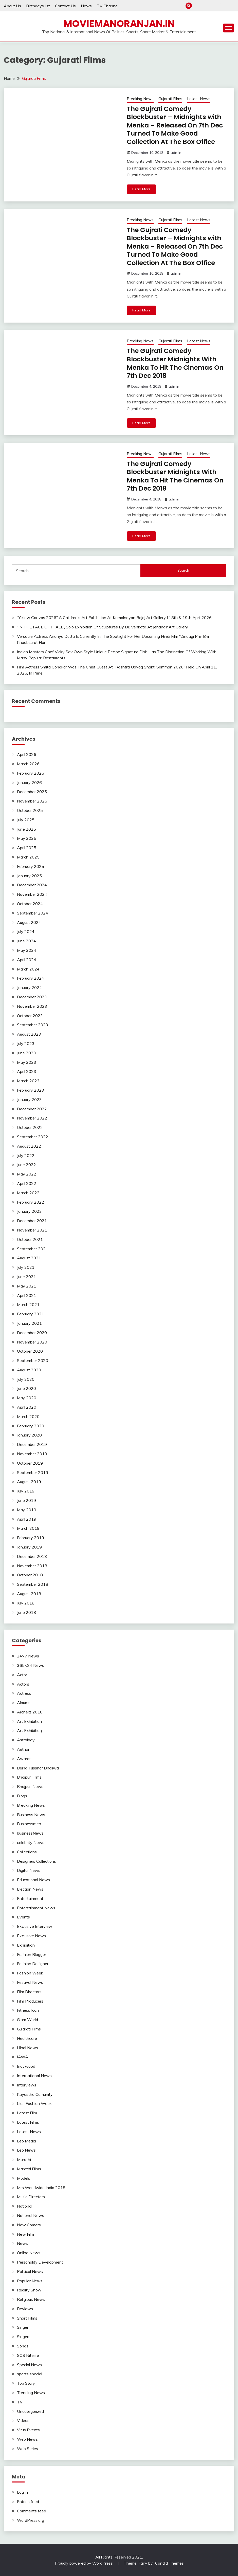 This screenshot has height=2576, width=238. What do you see at coordinates (30, 1832) in the screenshot?
I see `businessNews` at bounding box center [30, 1832].